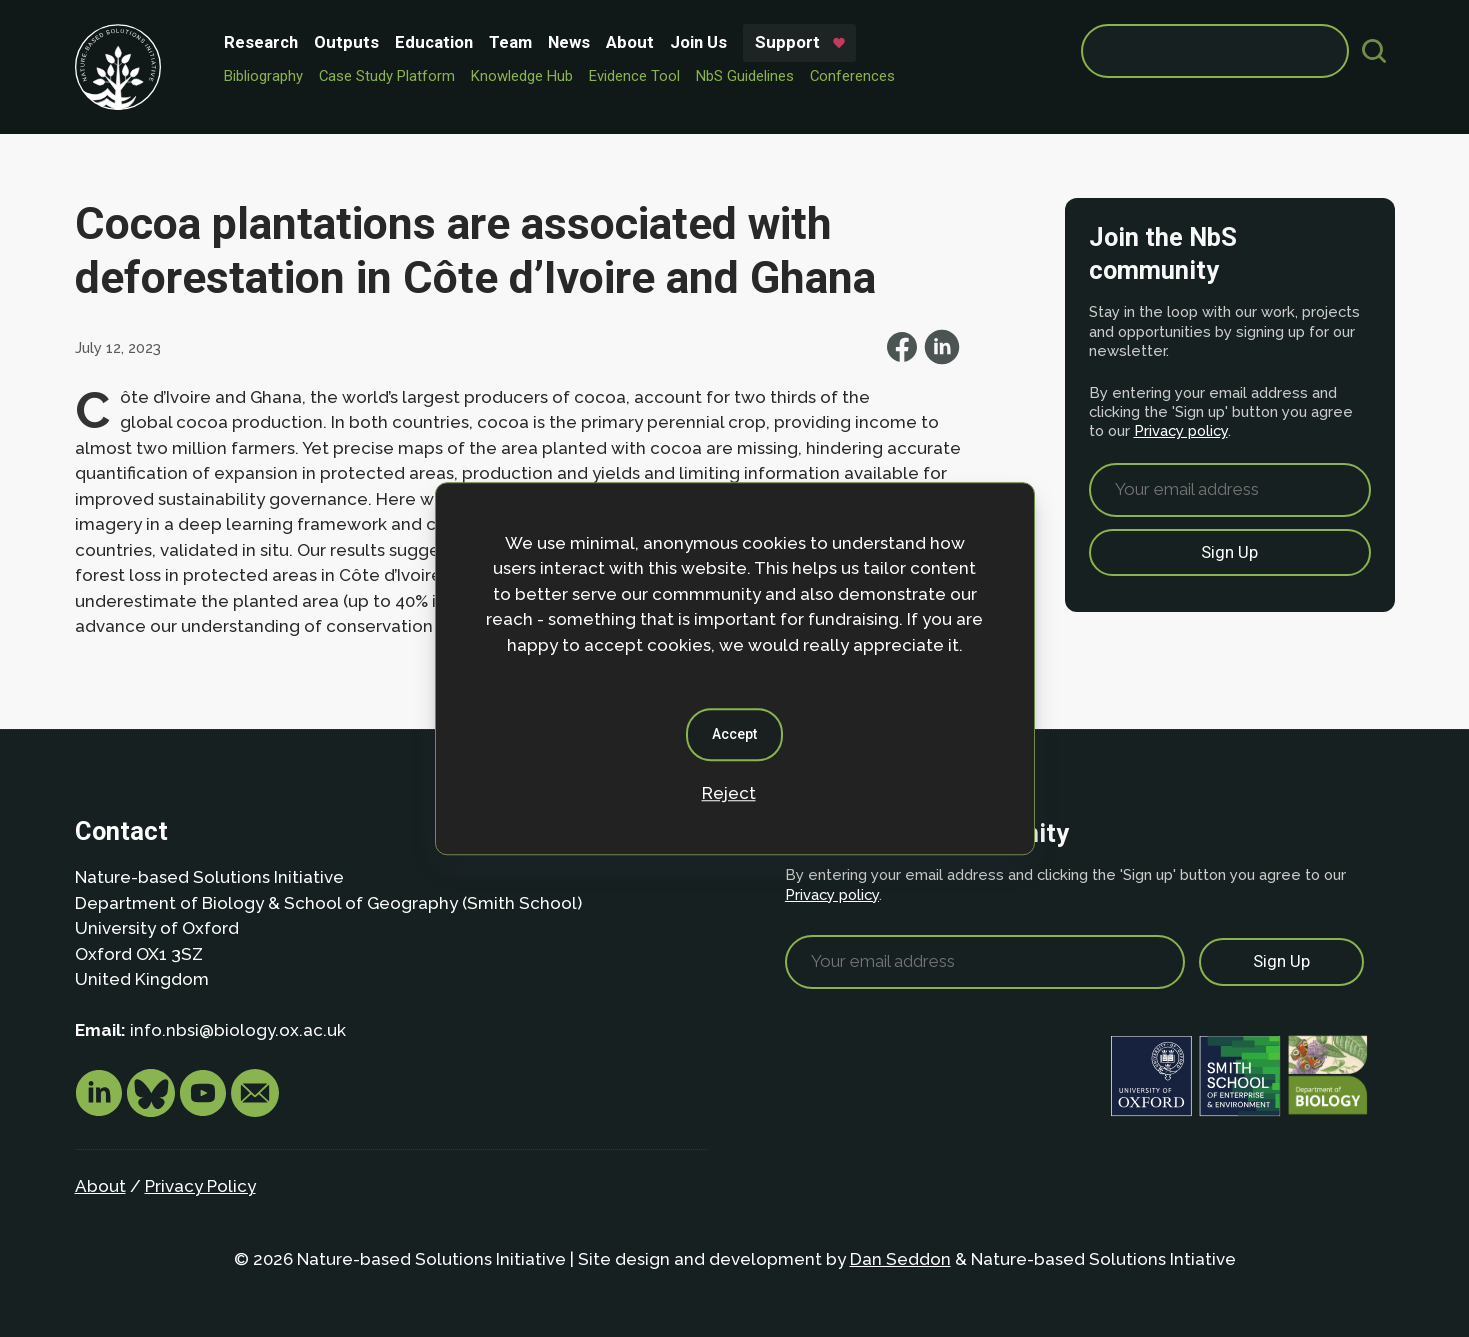 Image resolution: width=1469 pixels, height=1337 pixels. What do you see at coordinates (200, 1186) in the screenshot?
I see `Privacy Policy` at bounding box center [200, 1186].